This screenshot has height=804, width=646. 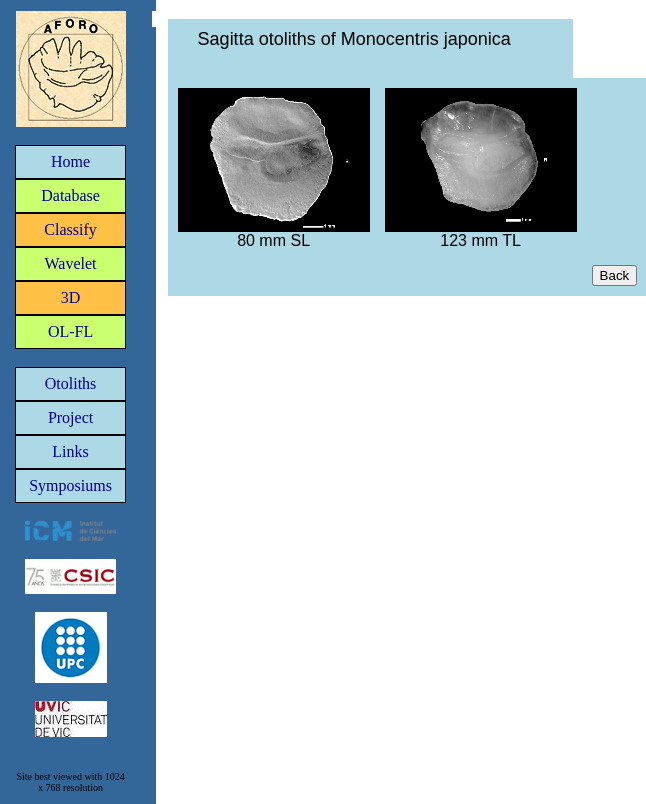 What do you see at coordinates (70, 485) in the screenshot?
I see `Symposiums` at bounding box center [70, 485].